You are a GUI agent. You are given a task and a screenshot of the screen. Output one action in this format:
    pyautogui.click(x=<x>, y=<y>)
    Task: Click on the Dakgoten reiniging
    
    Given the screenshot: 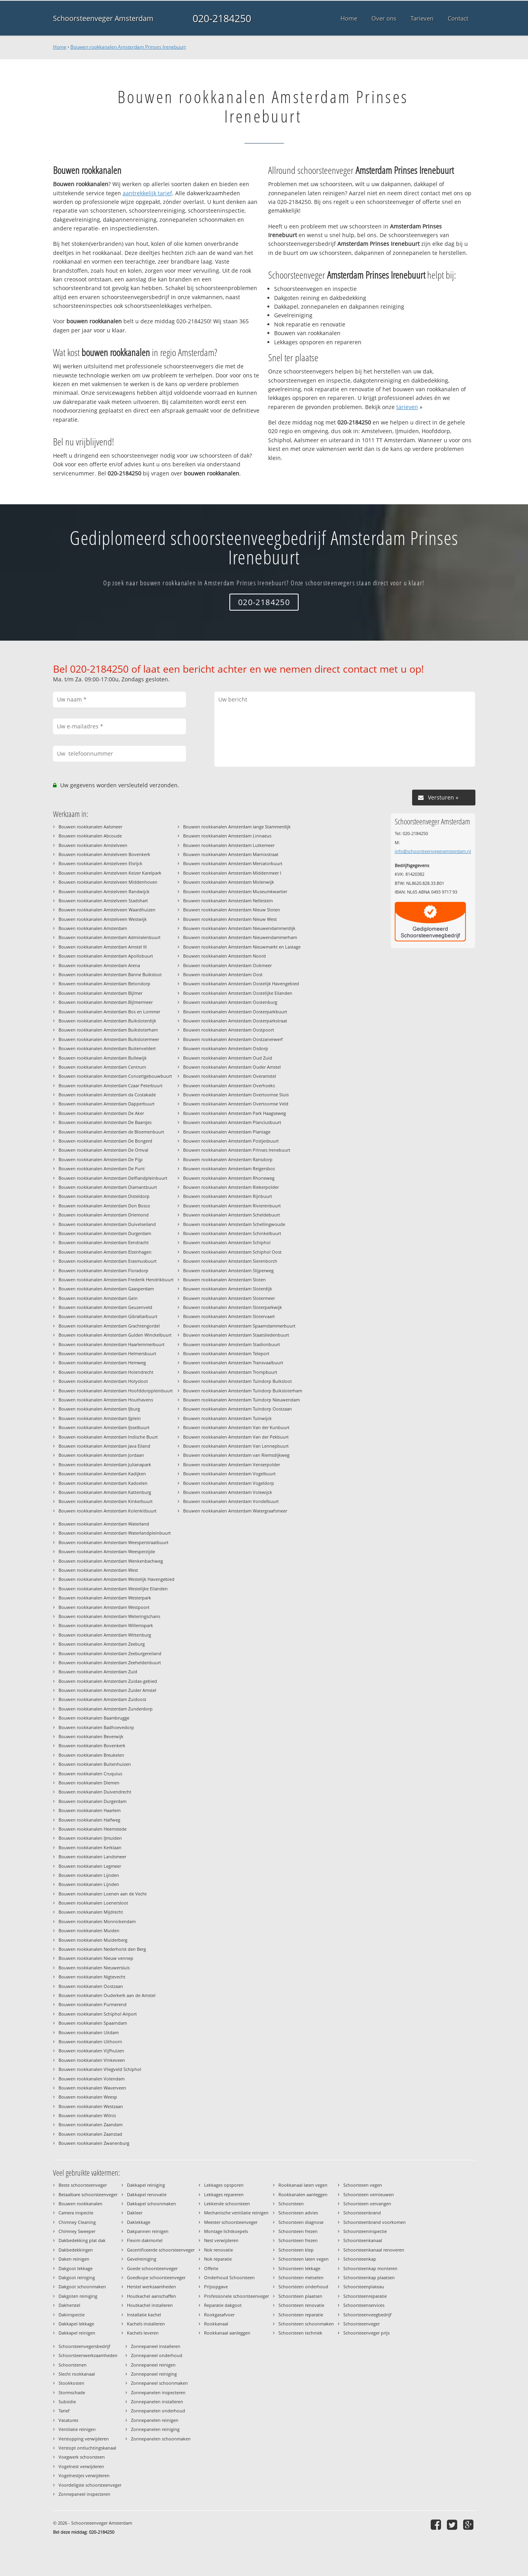 What is the action you would take?
    pyautogui.click(x=78, y=2296)
    